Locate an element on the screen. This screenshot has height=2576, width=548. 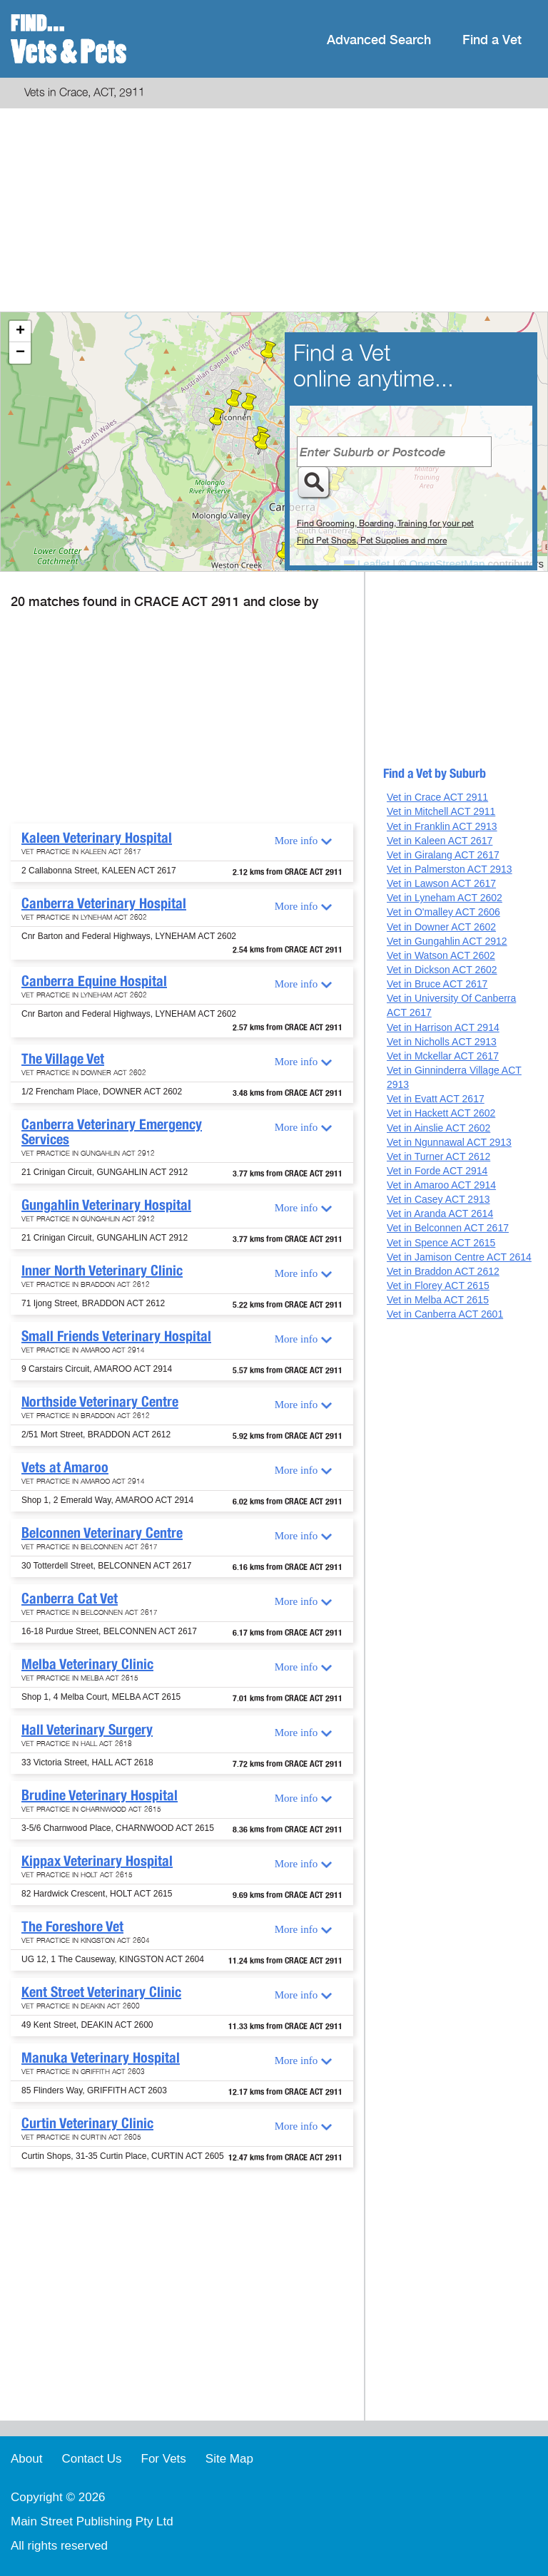
For Vets is located at coordinates (163, 2458).